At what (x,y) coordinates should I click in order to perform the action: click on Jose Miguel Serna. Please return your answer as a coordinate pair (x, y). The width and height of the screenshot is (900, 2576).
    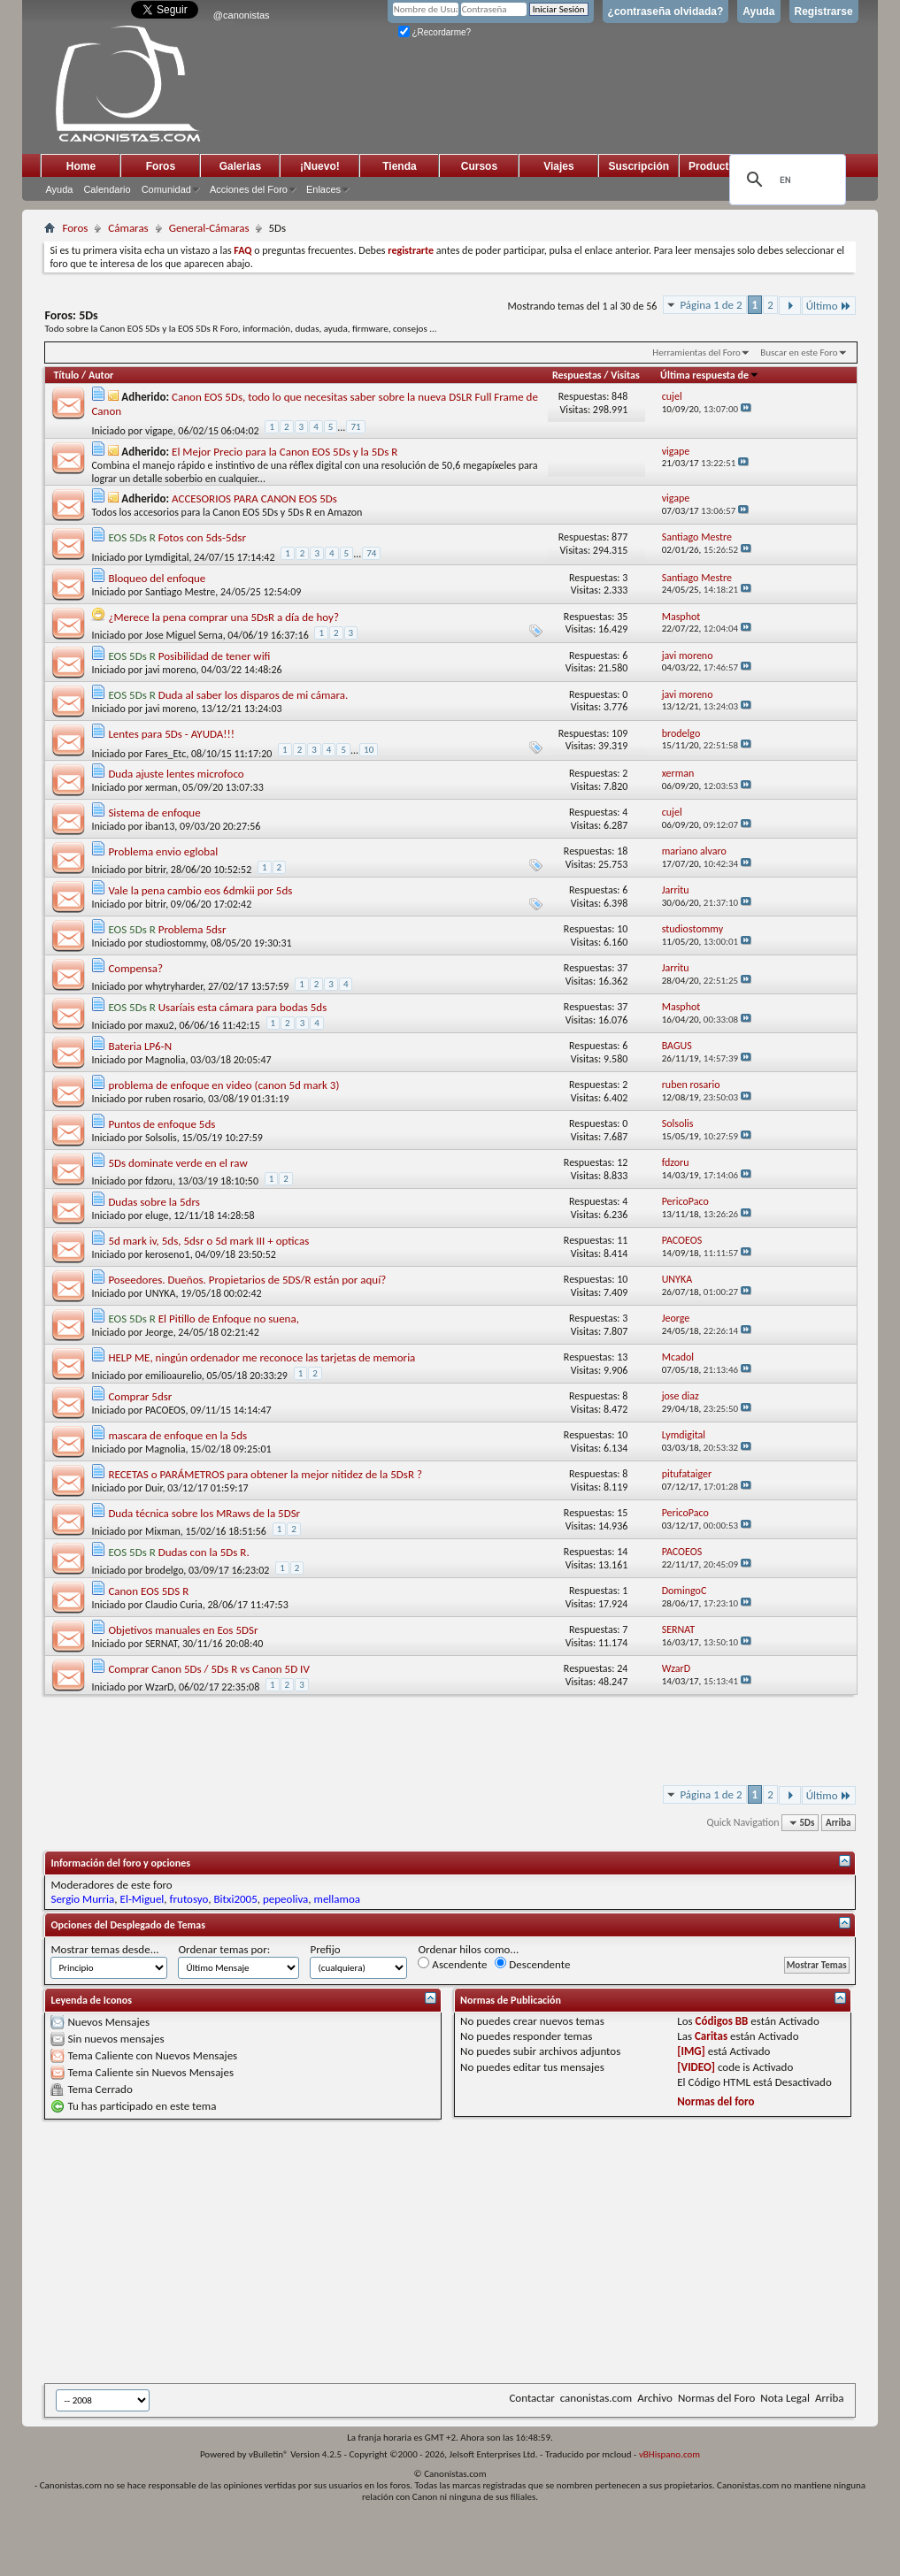
    Looking at the image, I should click on (184, 635).